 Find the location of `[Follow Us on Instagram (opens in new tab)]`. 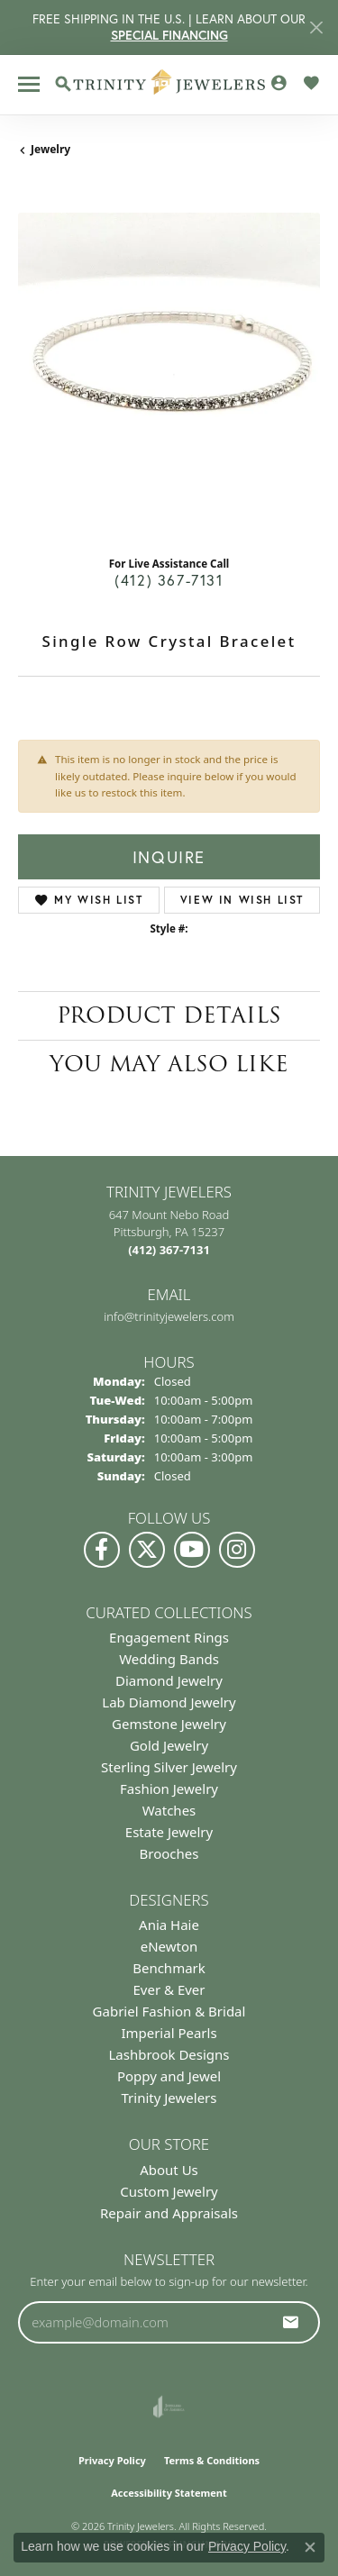

[Follow Us on Instagram (opens in new tab)] is located at coordinates (237, 1550).